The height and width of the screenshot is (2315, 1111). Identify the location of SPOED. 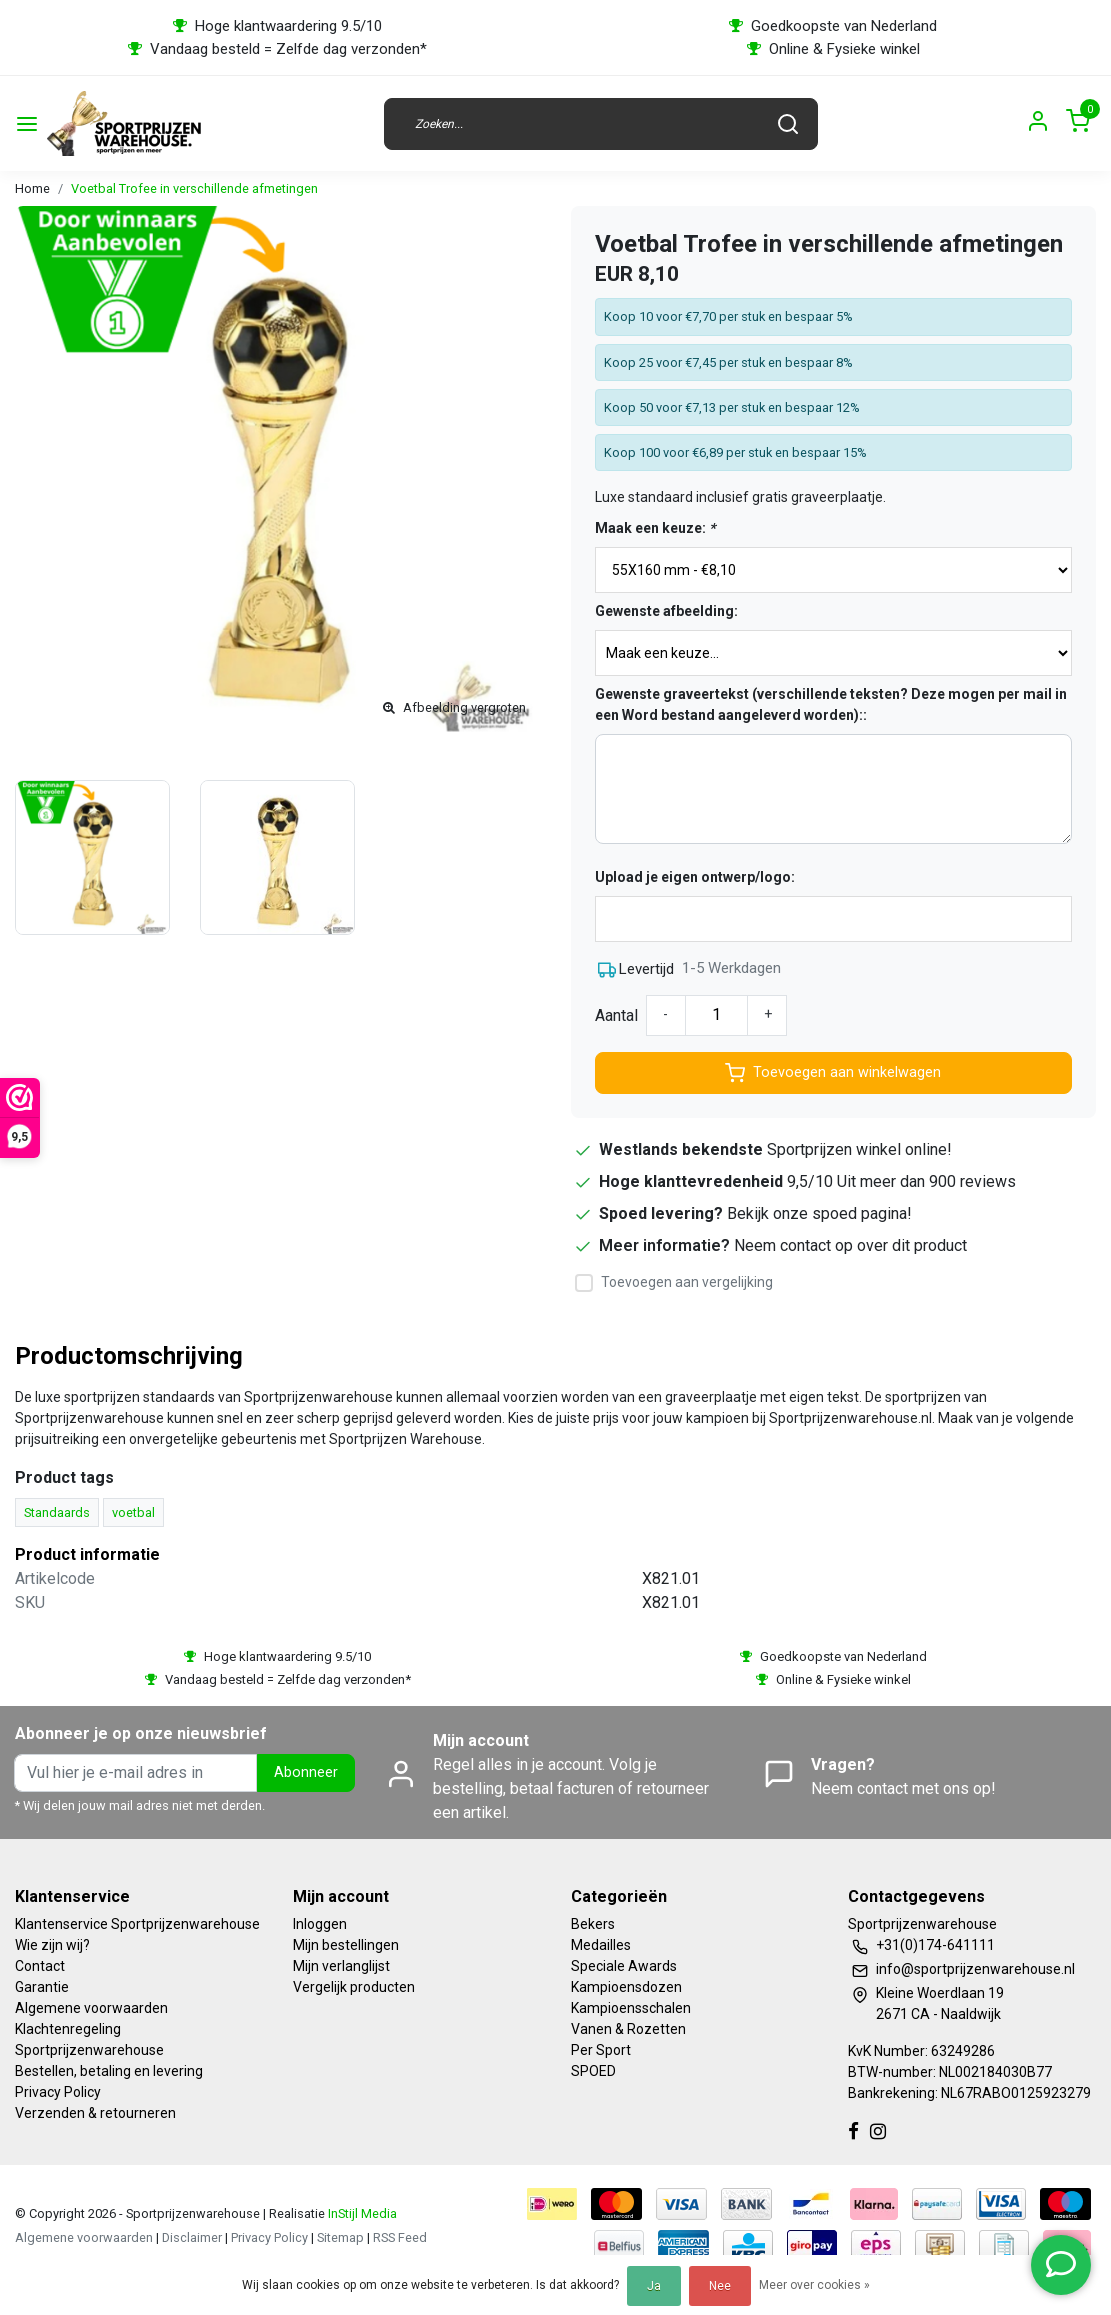
(593, 2071).